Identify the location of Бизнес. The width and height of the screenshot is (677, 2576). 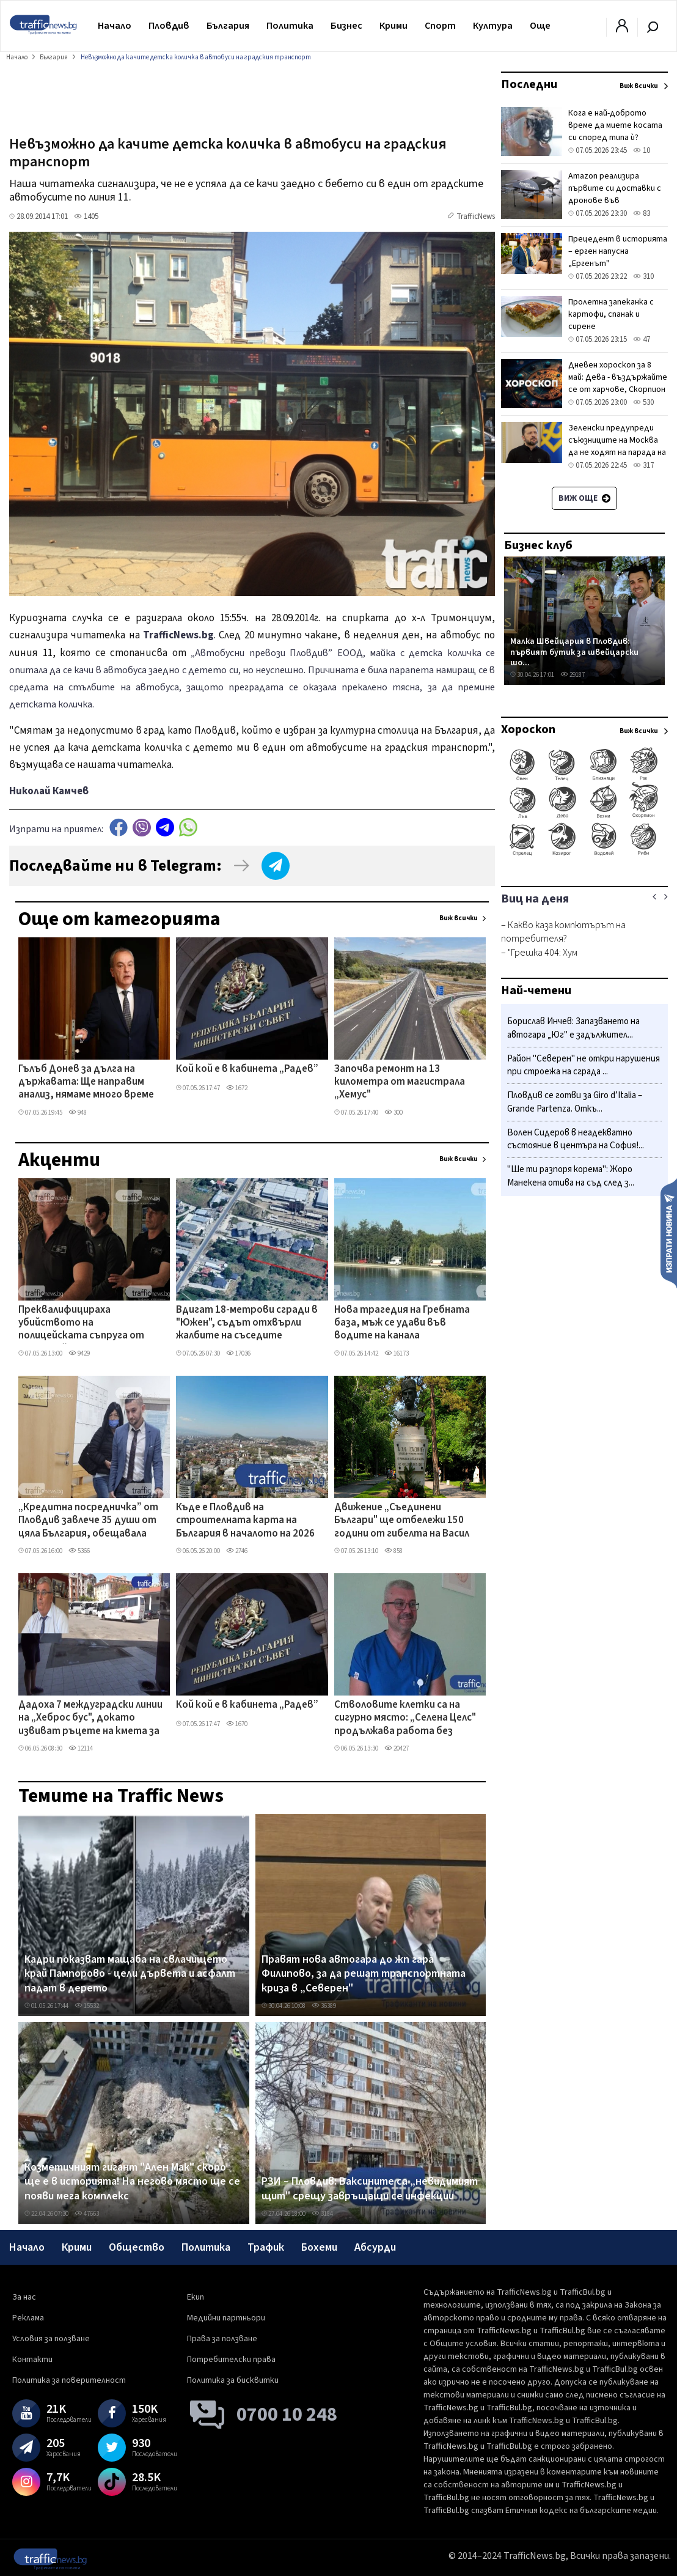
(346, 25).